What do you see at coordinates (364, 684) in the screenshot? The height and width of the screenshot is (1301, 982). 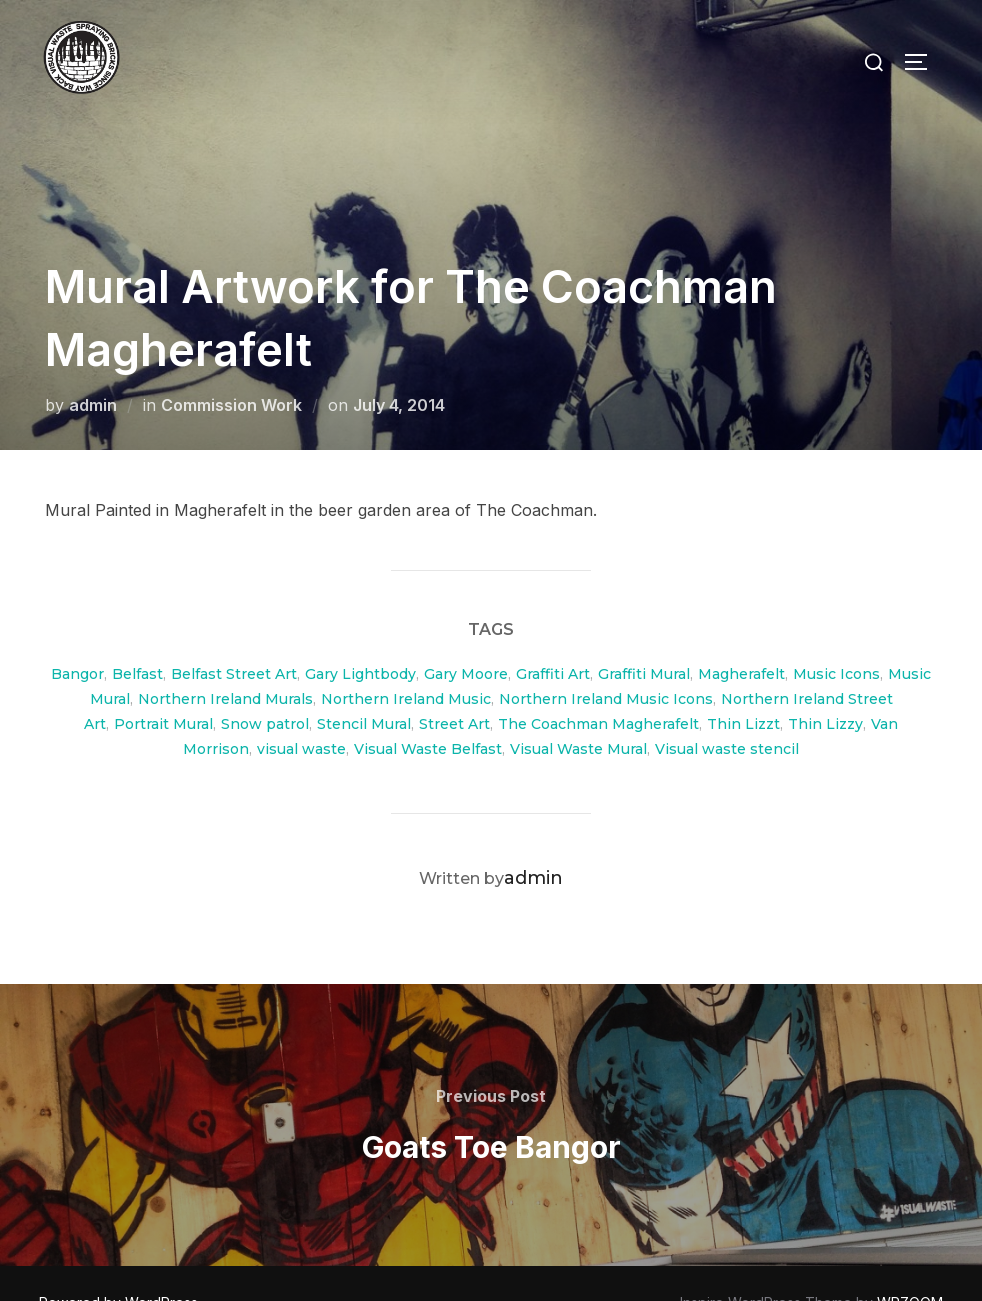 I see `Stencil Mural` at bounding box center [364, 684].